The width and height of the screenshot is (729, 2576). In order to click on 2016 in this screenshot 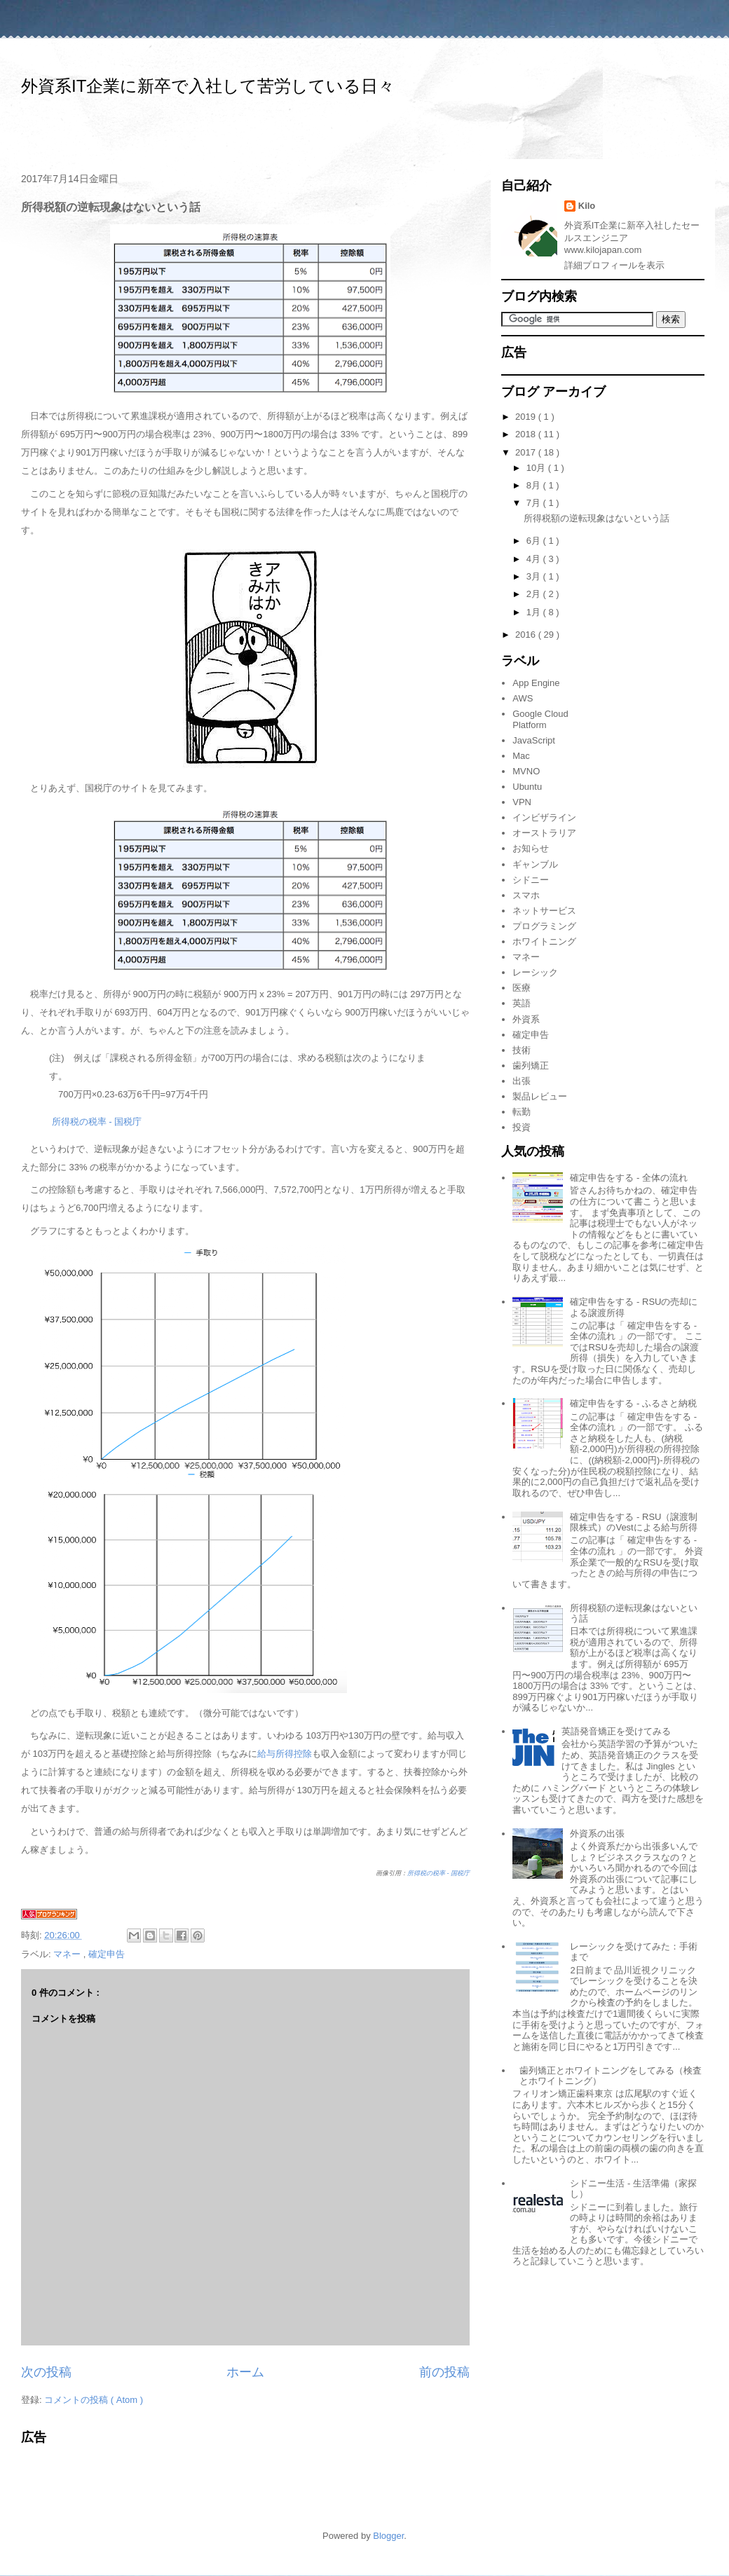, I will do `click(526, 634)`.